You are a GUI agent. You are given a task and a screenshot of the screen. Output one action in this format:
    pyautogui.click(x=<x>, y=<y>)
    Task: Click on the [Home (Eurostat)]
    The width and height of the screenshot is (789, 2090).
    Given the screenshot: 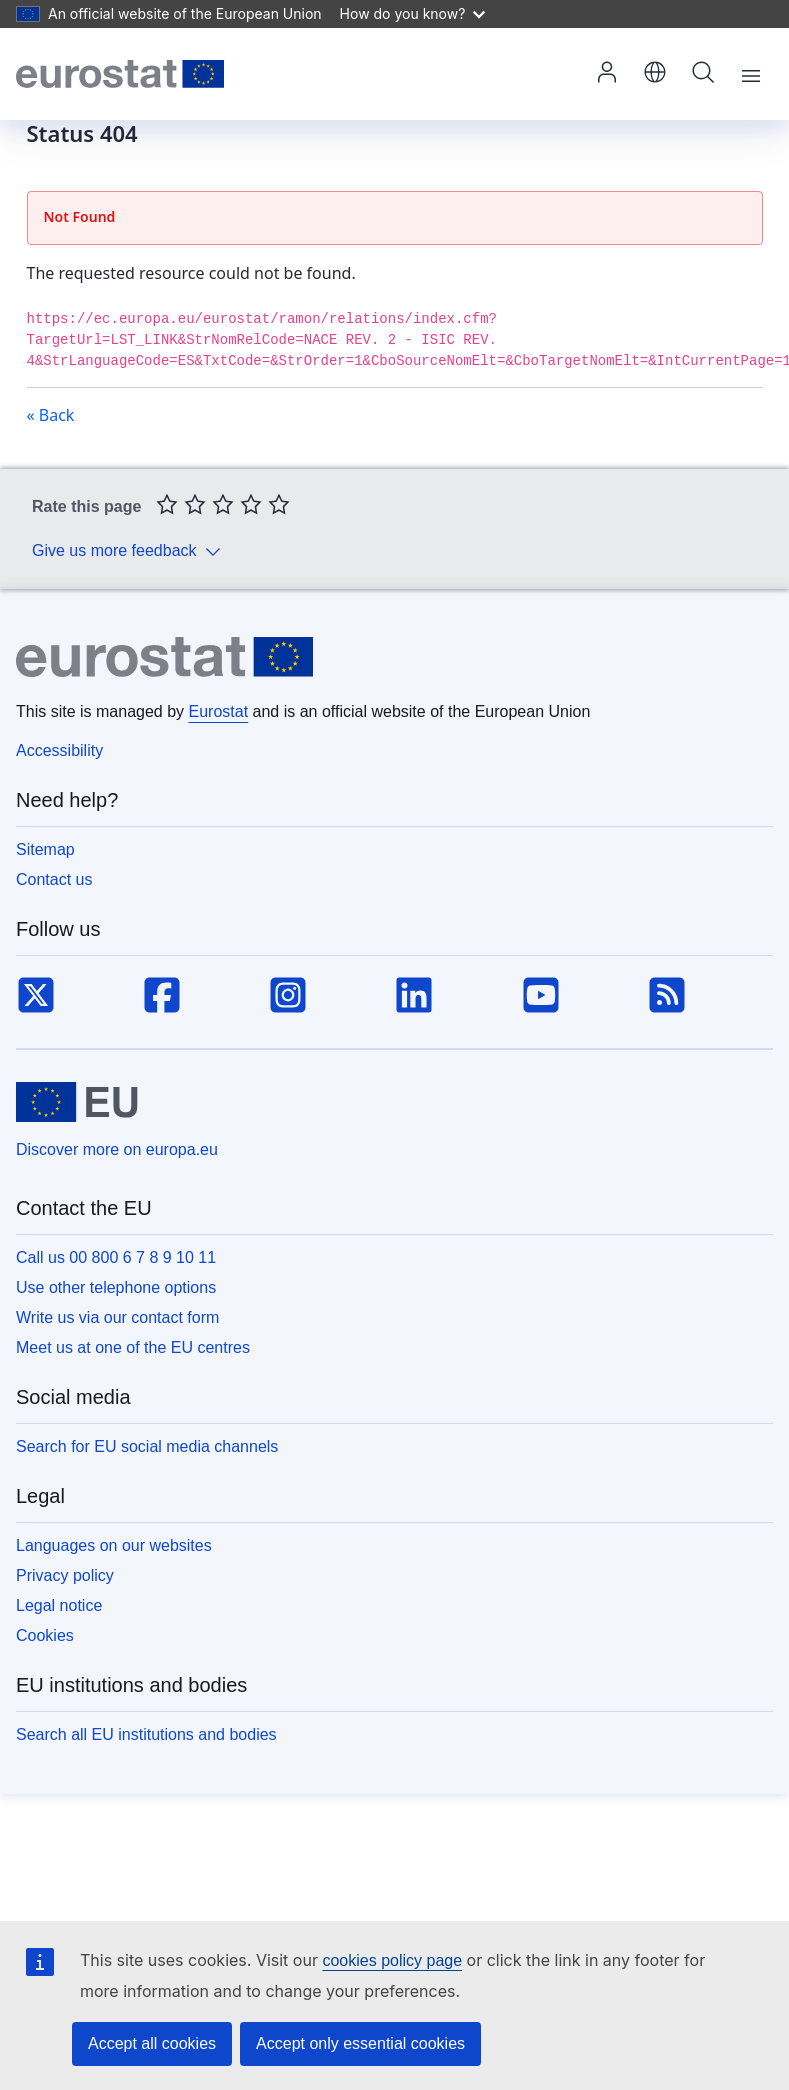 What is the action you would take?
    pyautogui.click(x=120, y=74)
    